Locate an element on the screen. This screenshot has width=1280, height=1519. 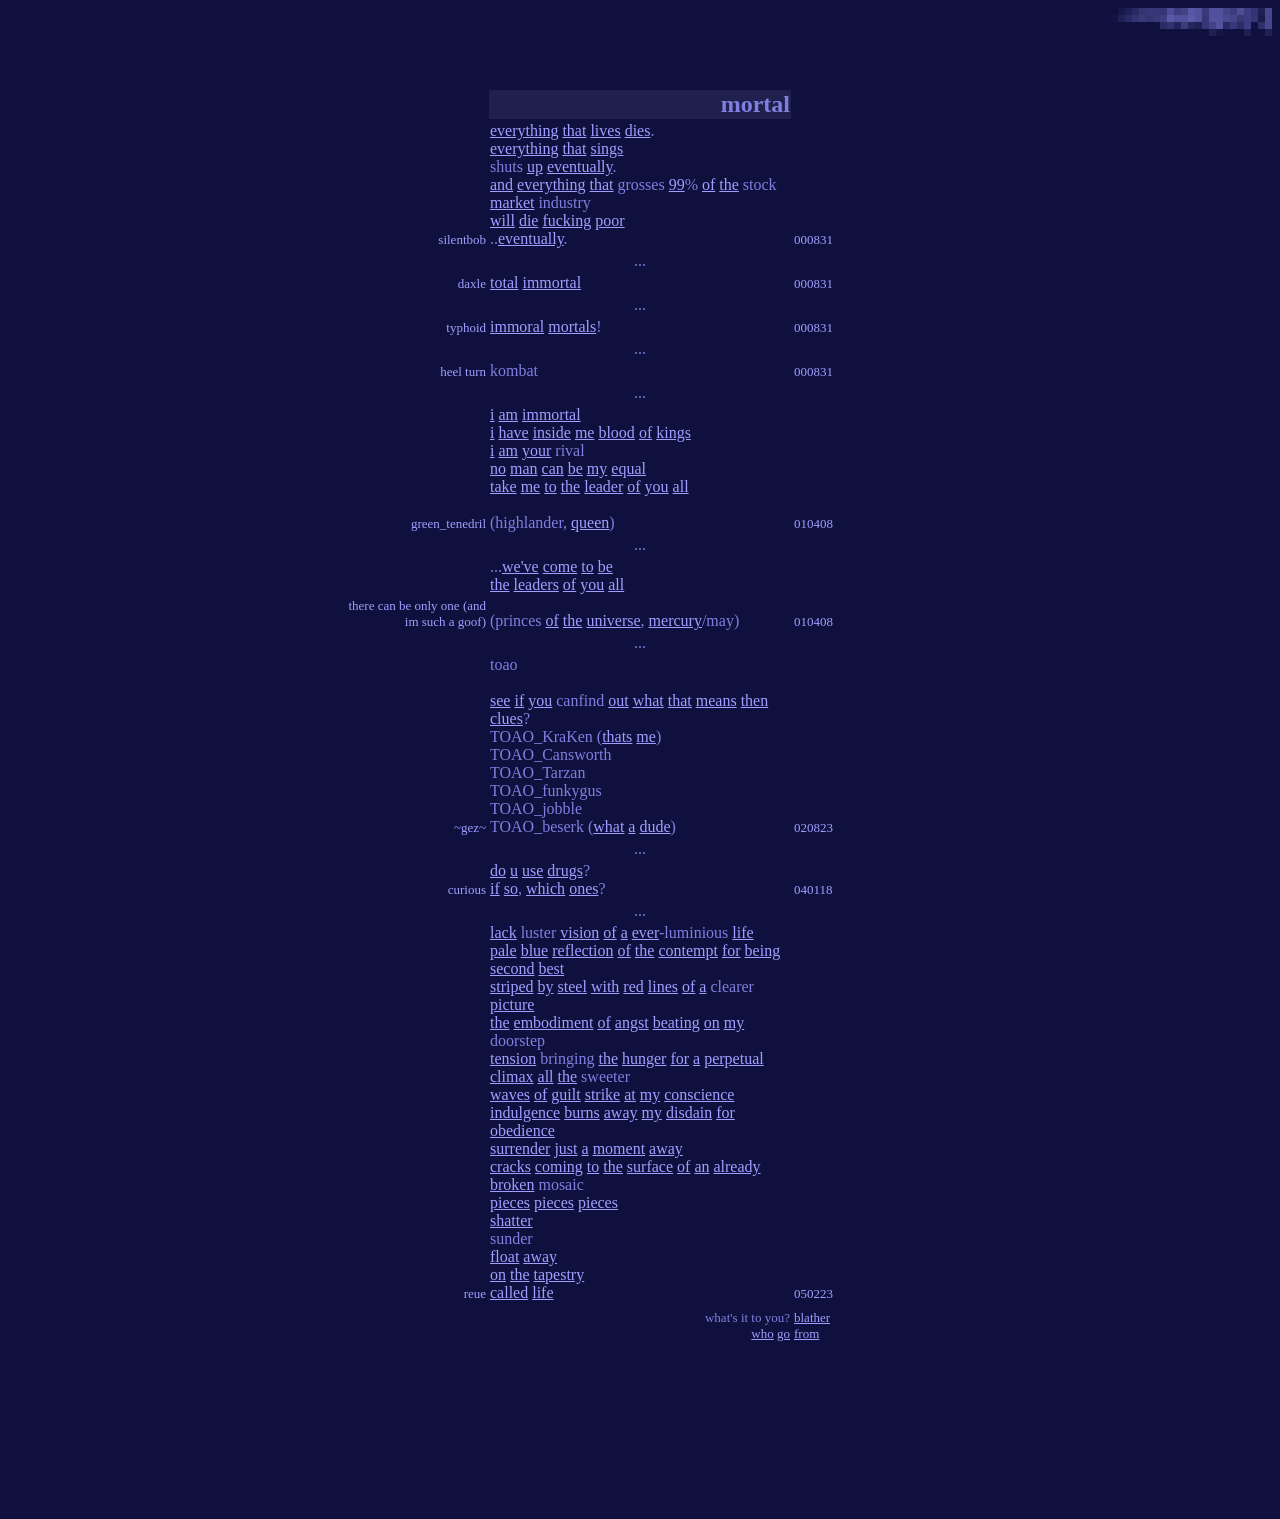
obedience is located at coordinates (522, 1130).